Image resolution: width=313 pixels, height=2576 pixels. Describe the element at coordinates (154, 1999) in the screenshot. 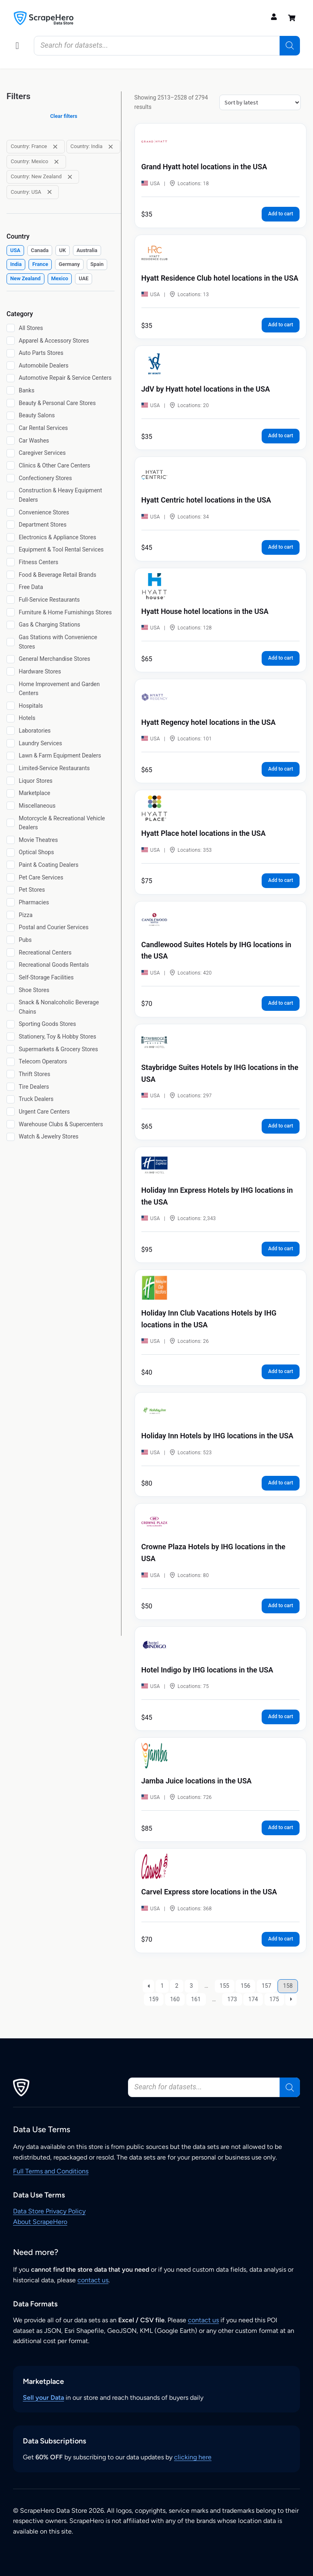

I see `159 [Page 159]` at that location.